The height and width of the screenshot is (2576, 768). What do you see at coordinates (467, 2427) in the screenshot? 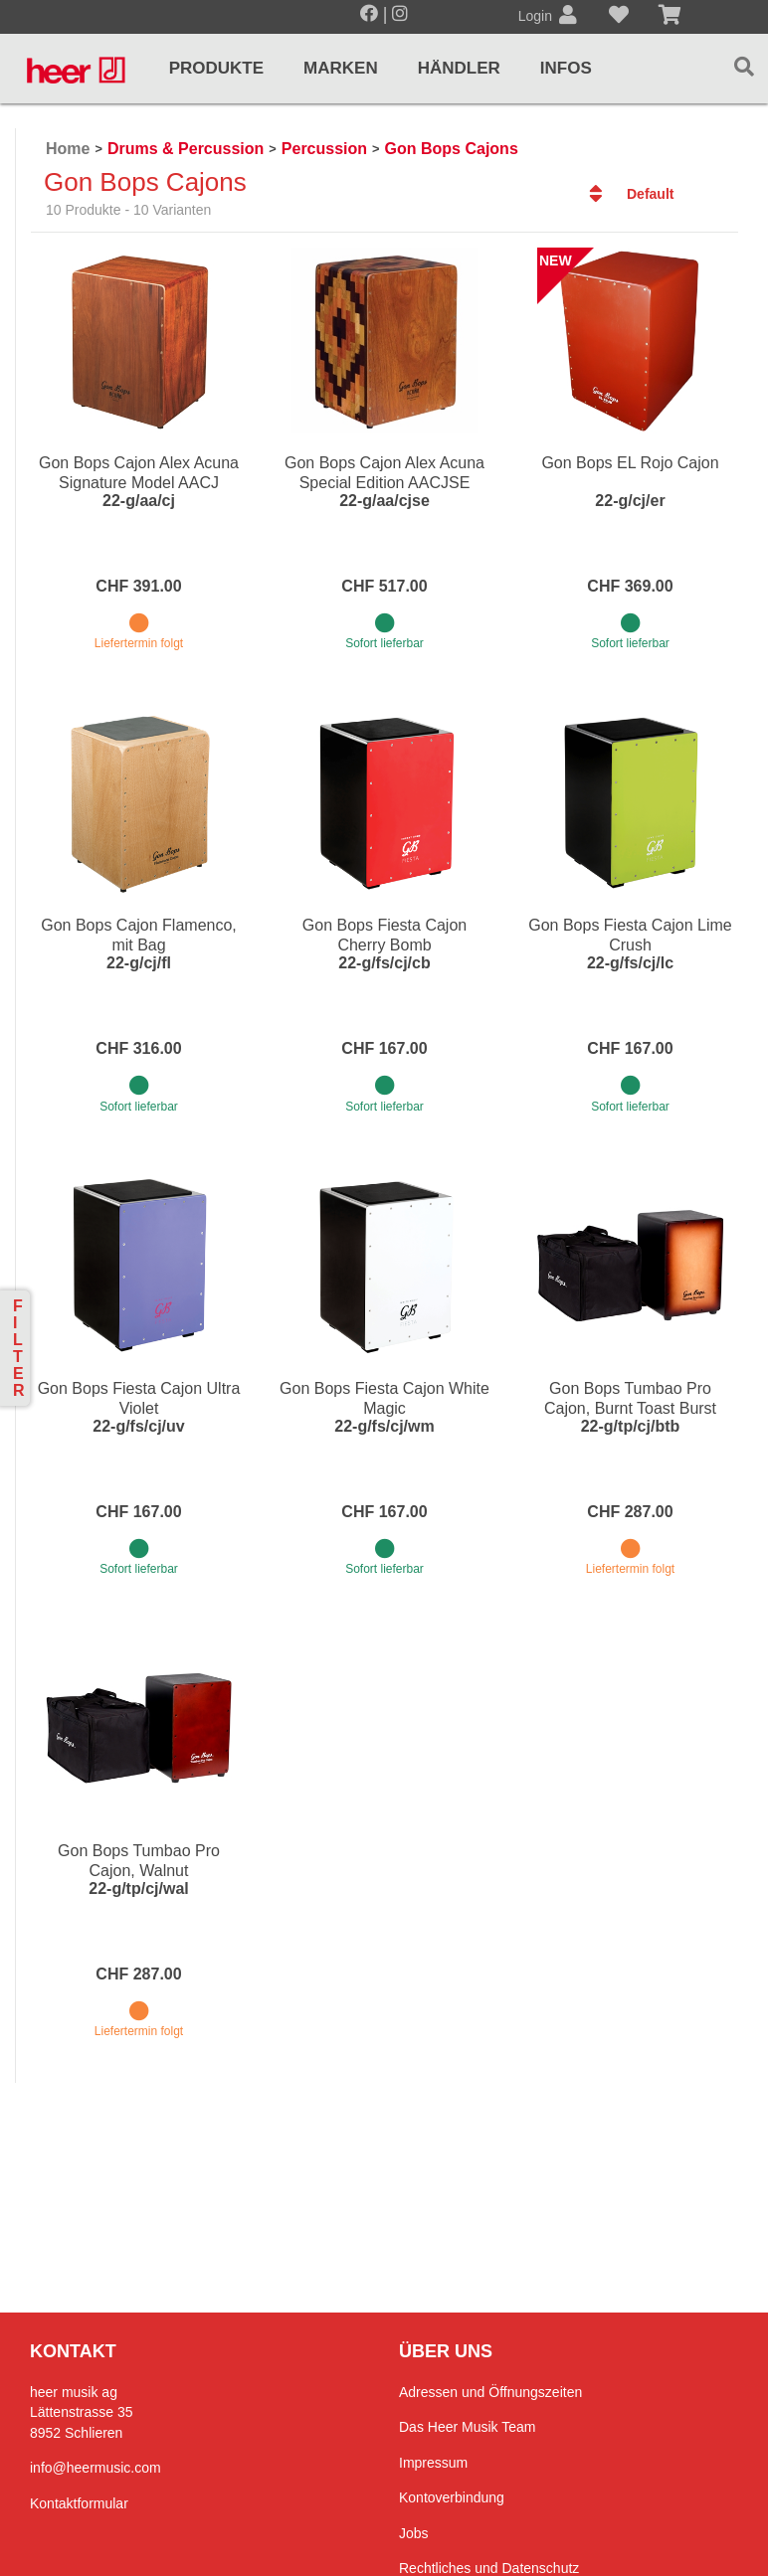
I see `Das Heer Musik Team` at bounding box center [467, 2427].